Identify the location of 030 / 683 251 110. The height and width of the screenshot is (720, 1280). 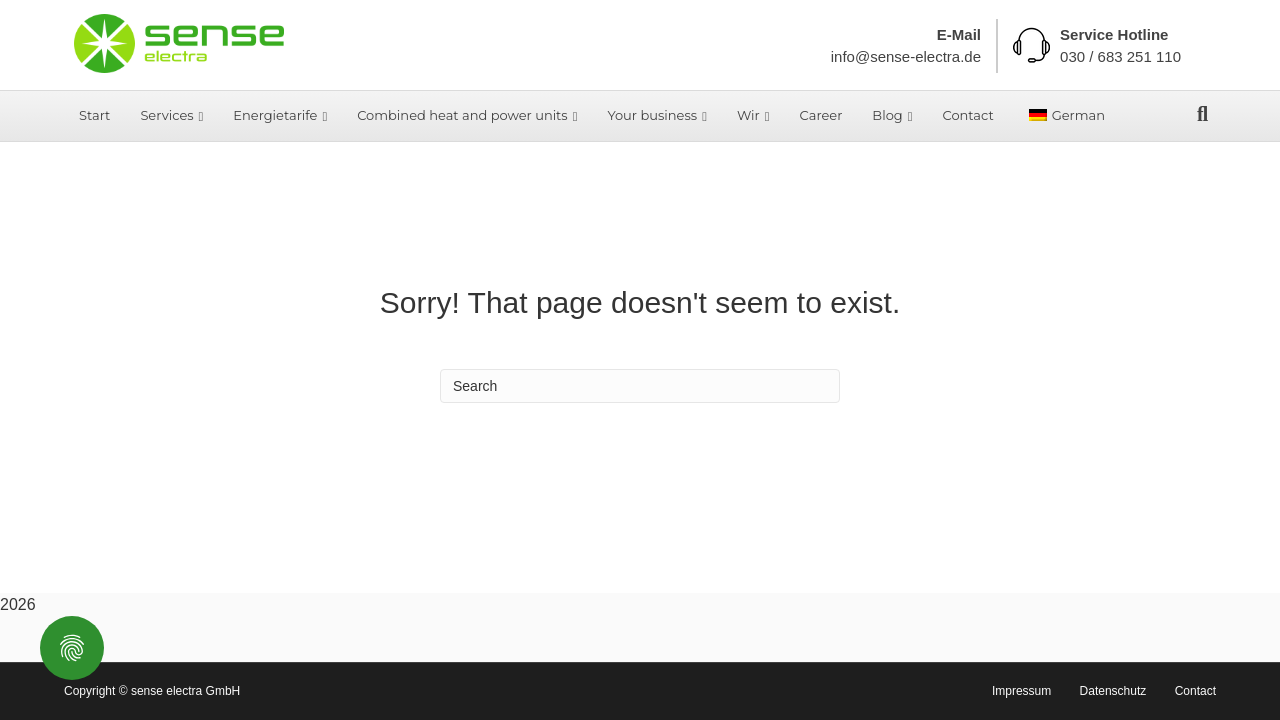
(1120, 56).